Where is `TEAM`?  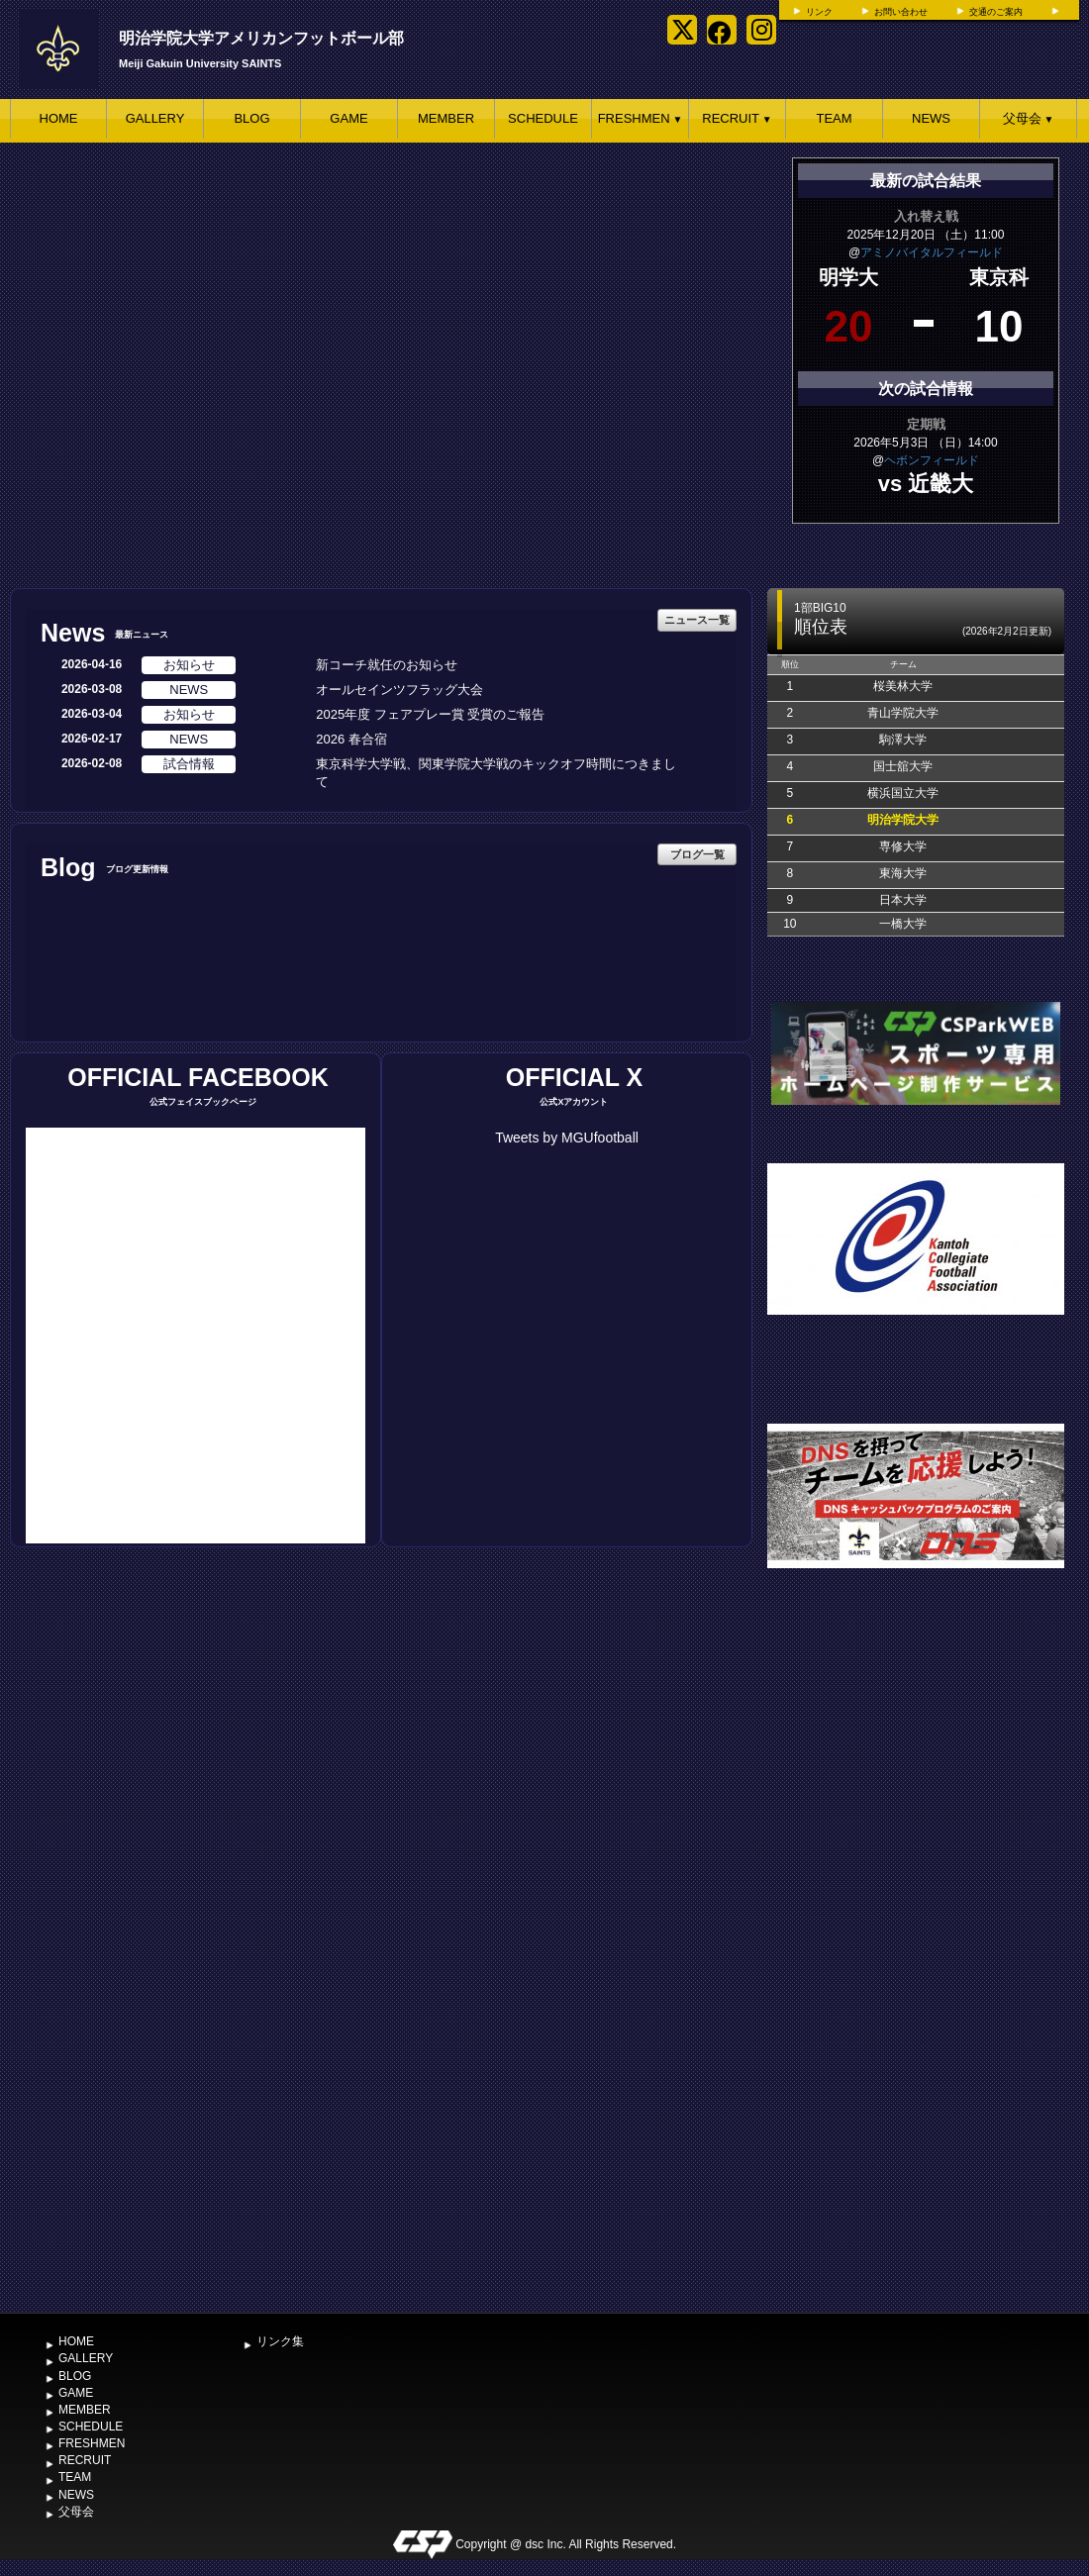 TEAM is located at coordinates (833, 118).